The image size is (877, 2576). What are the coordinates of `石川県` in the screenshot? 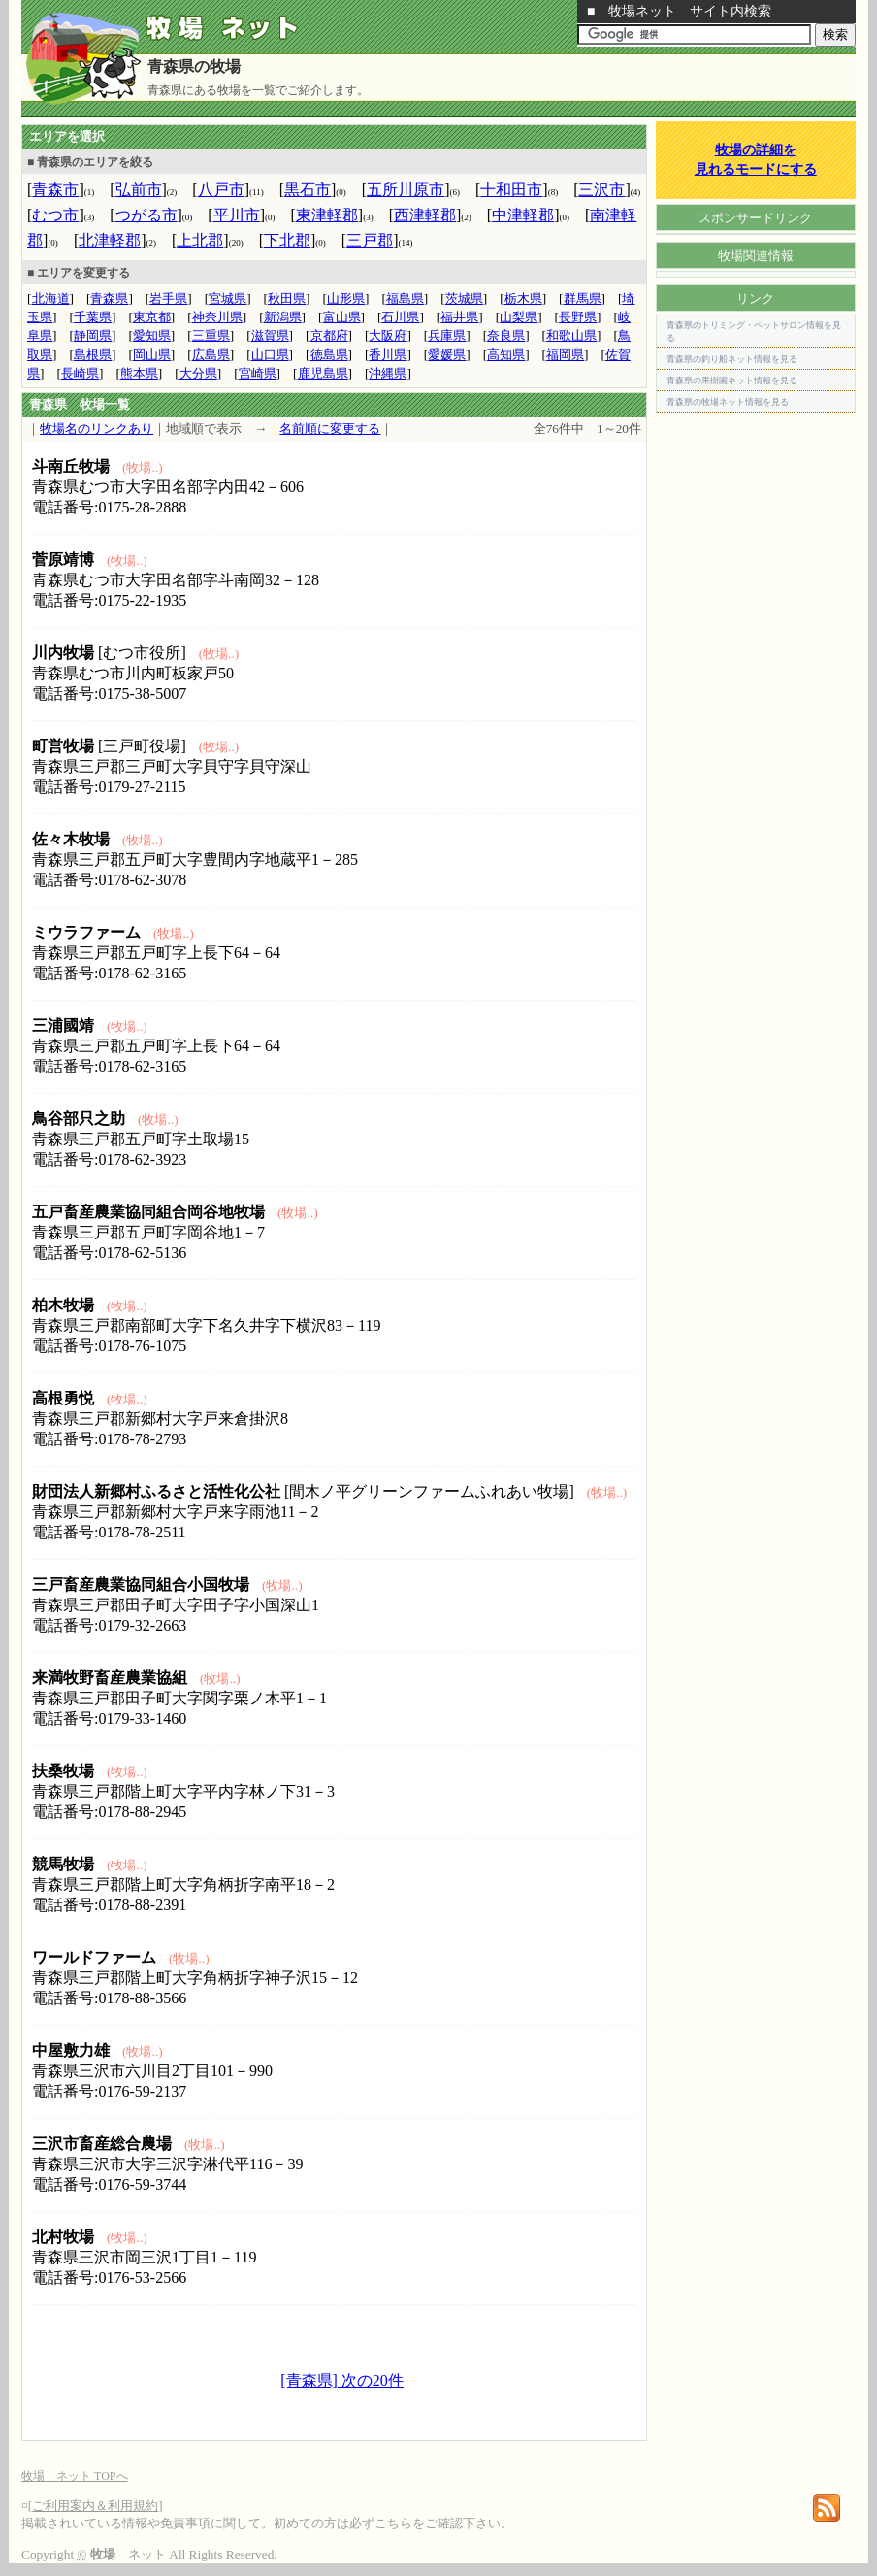 It's located at (400, 317).